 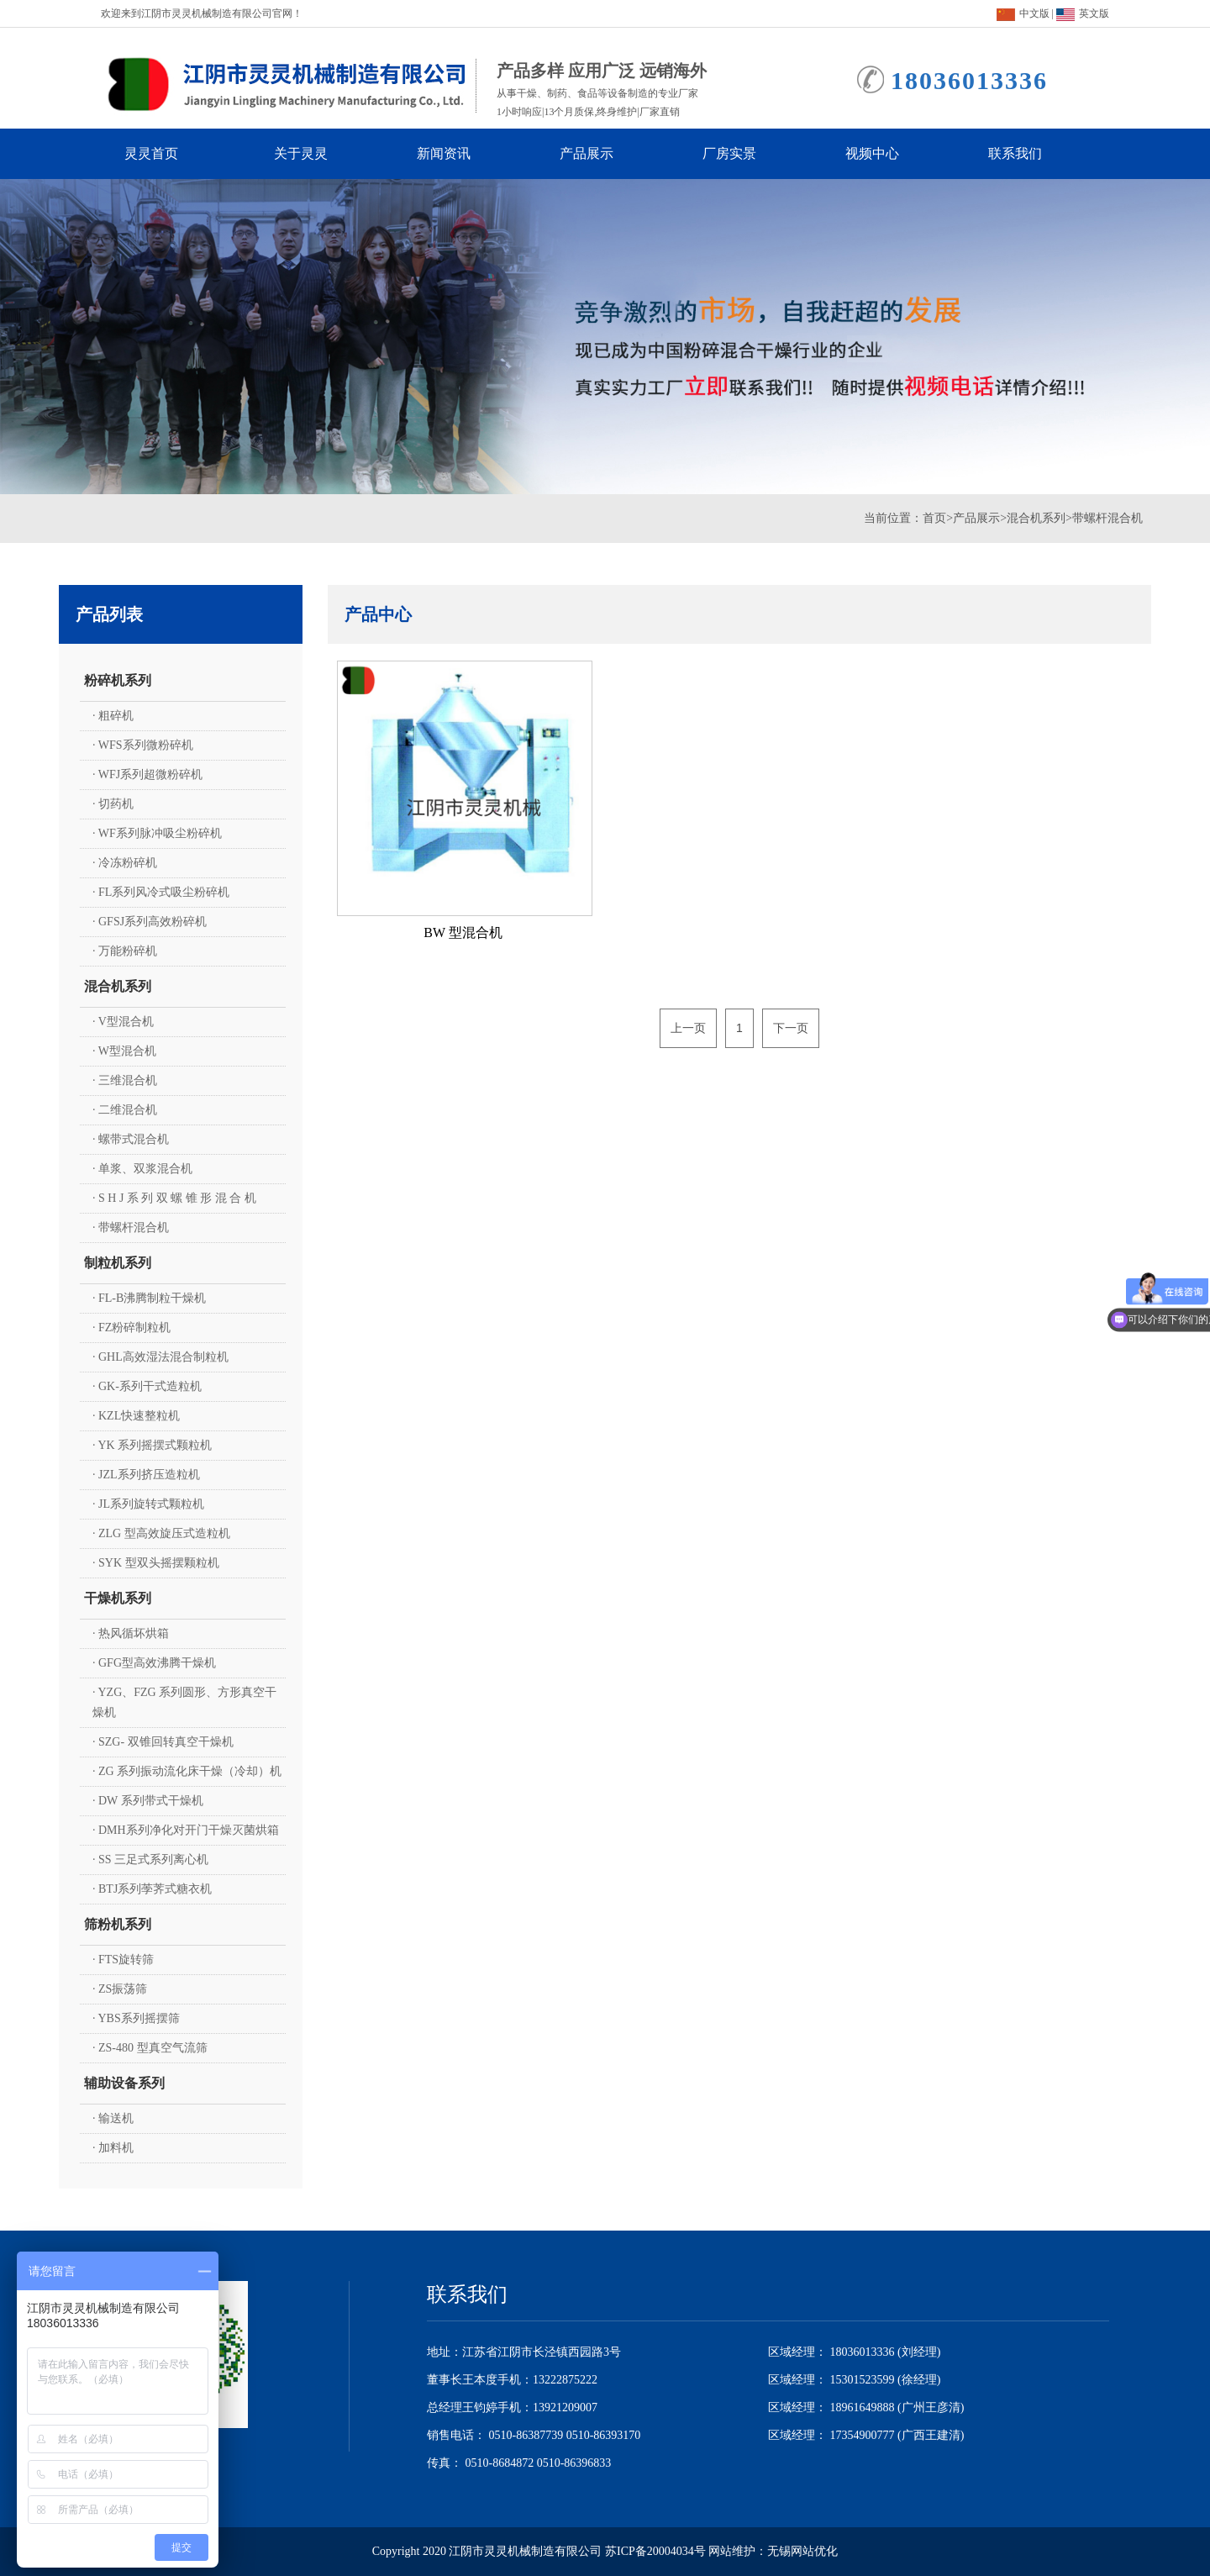 I want to click on 关于灵灵, so click(x=316, y=154).